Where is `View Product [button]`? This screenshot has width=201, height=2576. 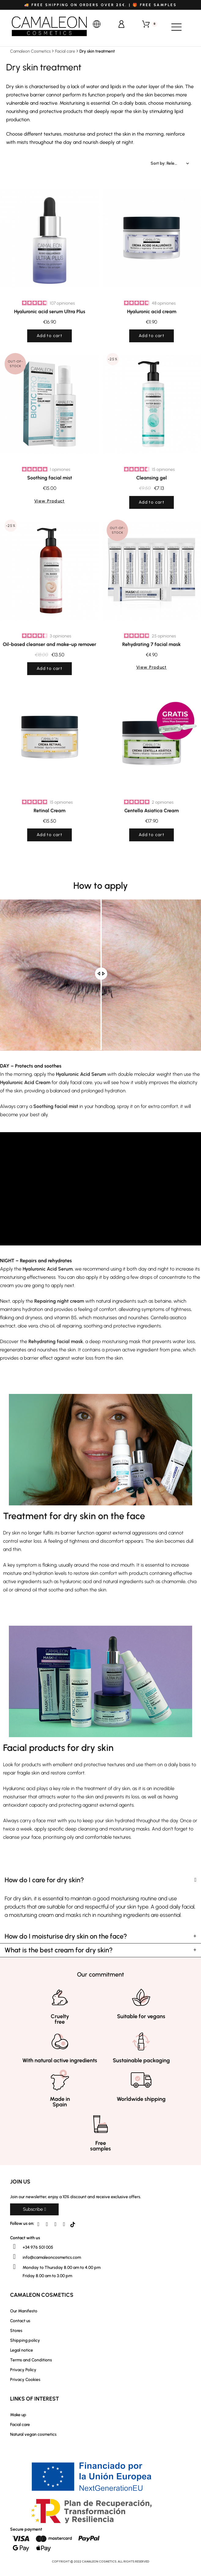 View Product [button] is located at coordinates (49, 501).